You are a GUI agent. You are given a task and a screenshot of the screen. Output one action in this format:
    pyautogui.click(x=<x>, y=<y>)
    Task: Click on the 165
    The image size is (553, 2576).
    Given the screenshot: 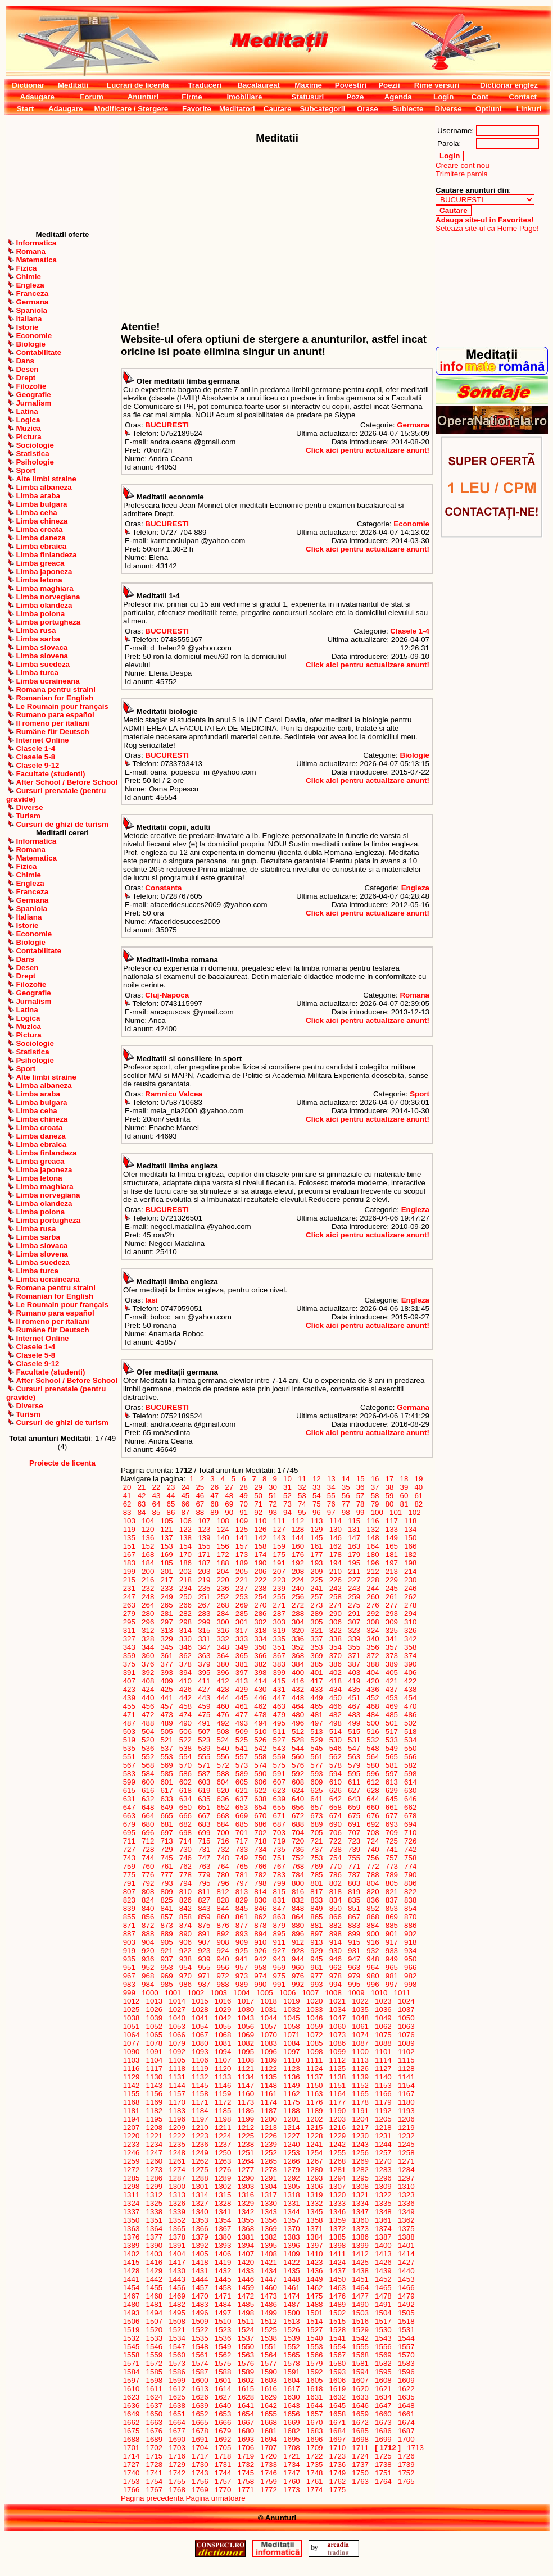 What is the action you would take?
    pyautogui.click(x=391, y=1546)
    